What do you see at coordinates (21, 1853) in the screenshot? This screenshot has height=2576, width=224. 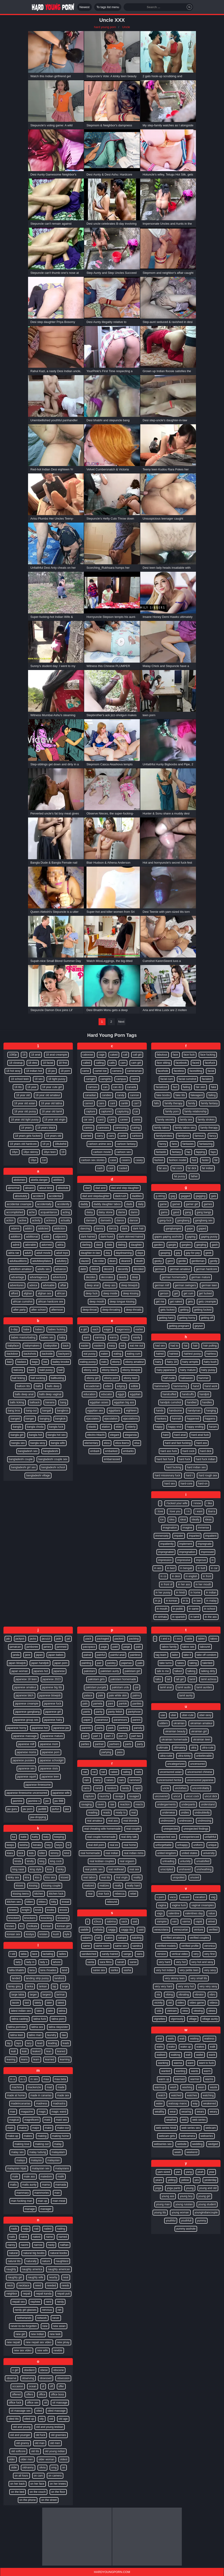 I see `kick` at bounding box center [21, 1853].